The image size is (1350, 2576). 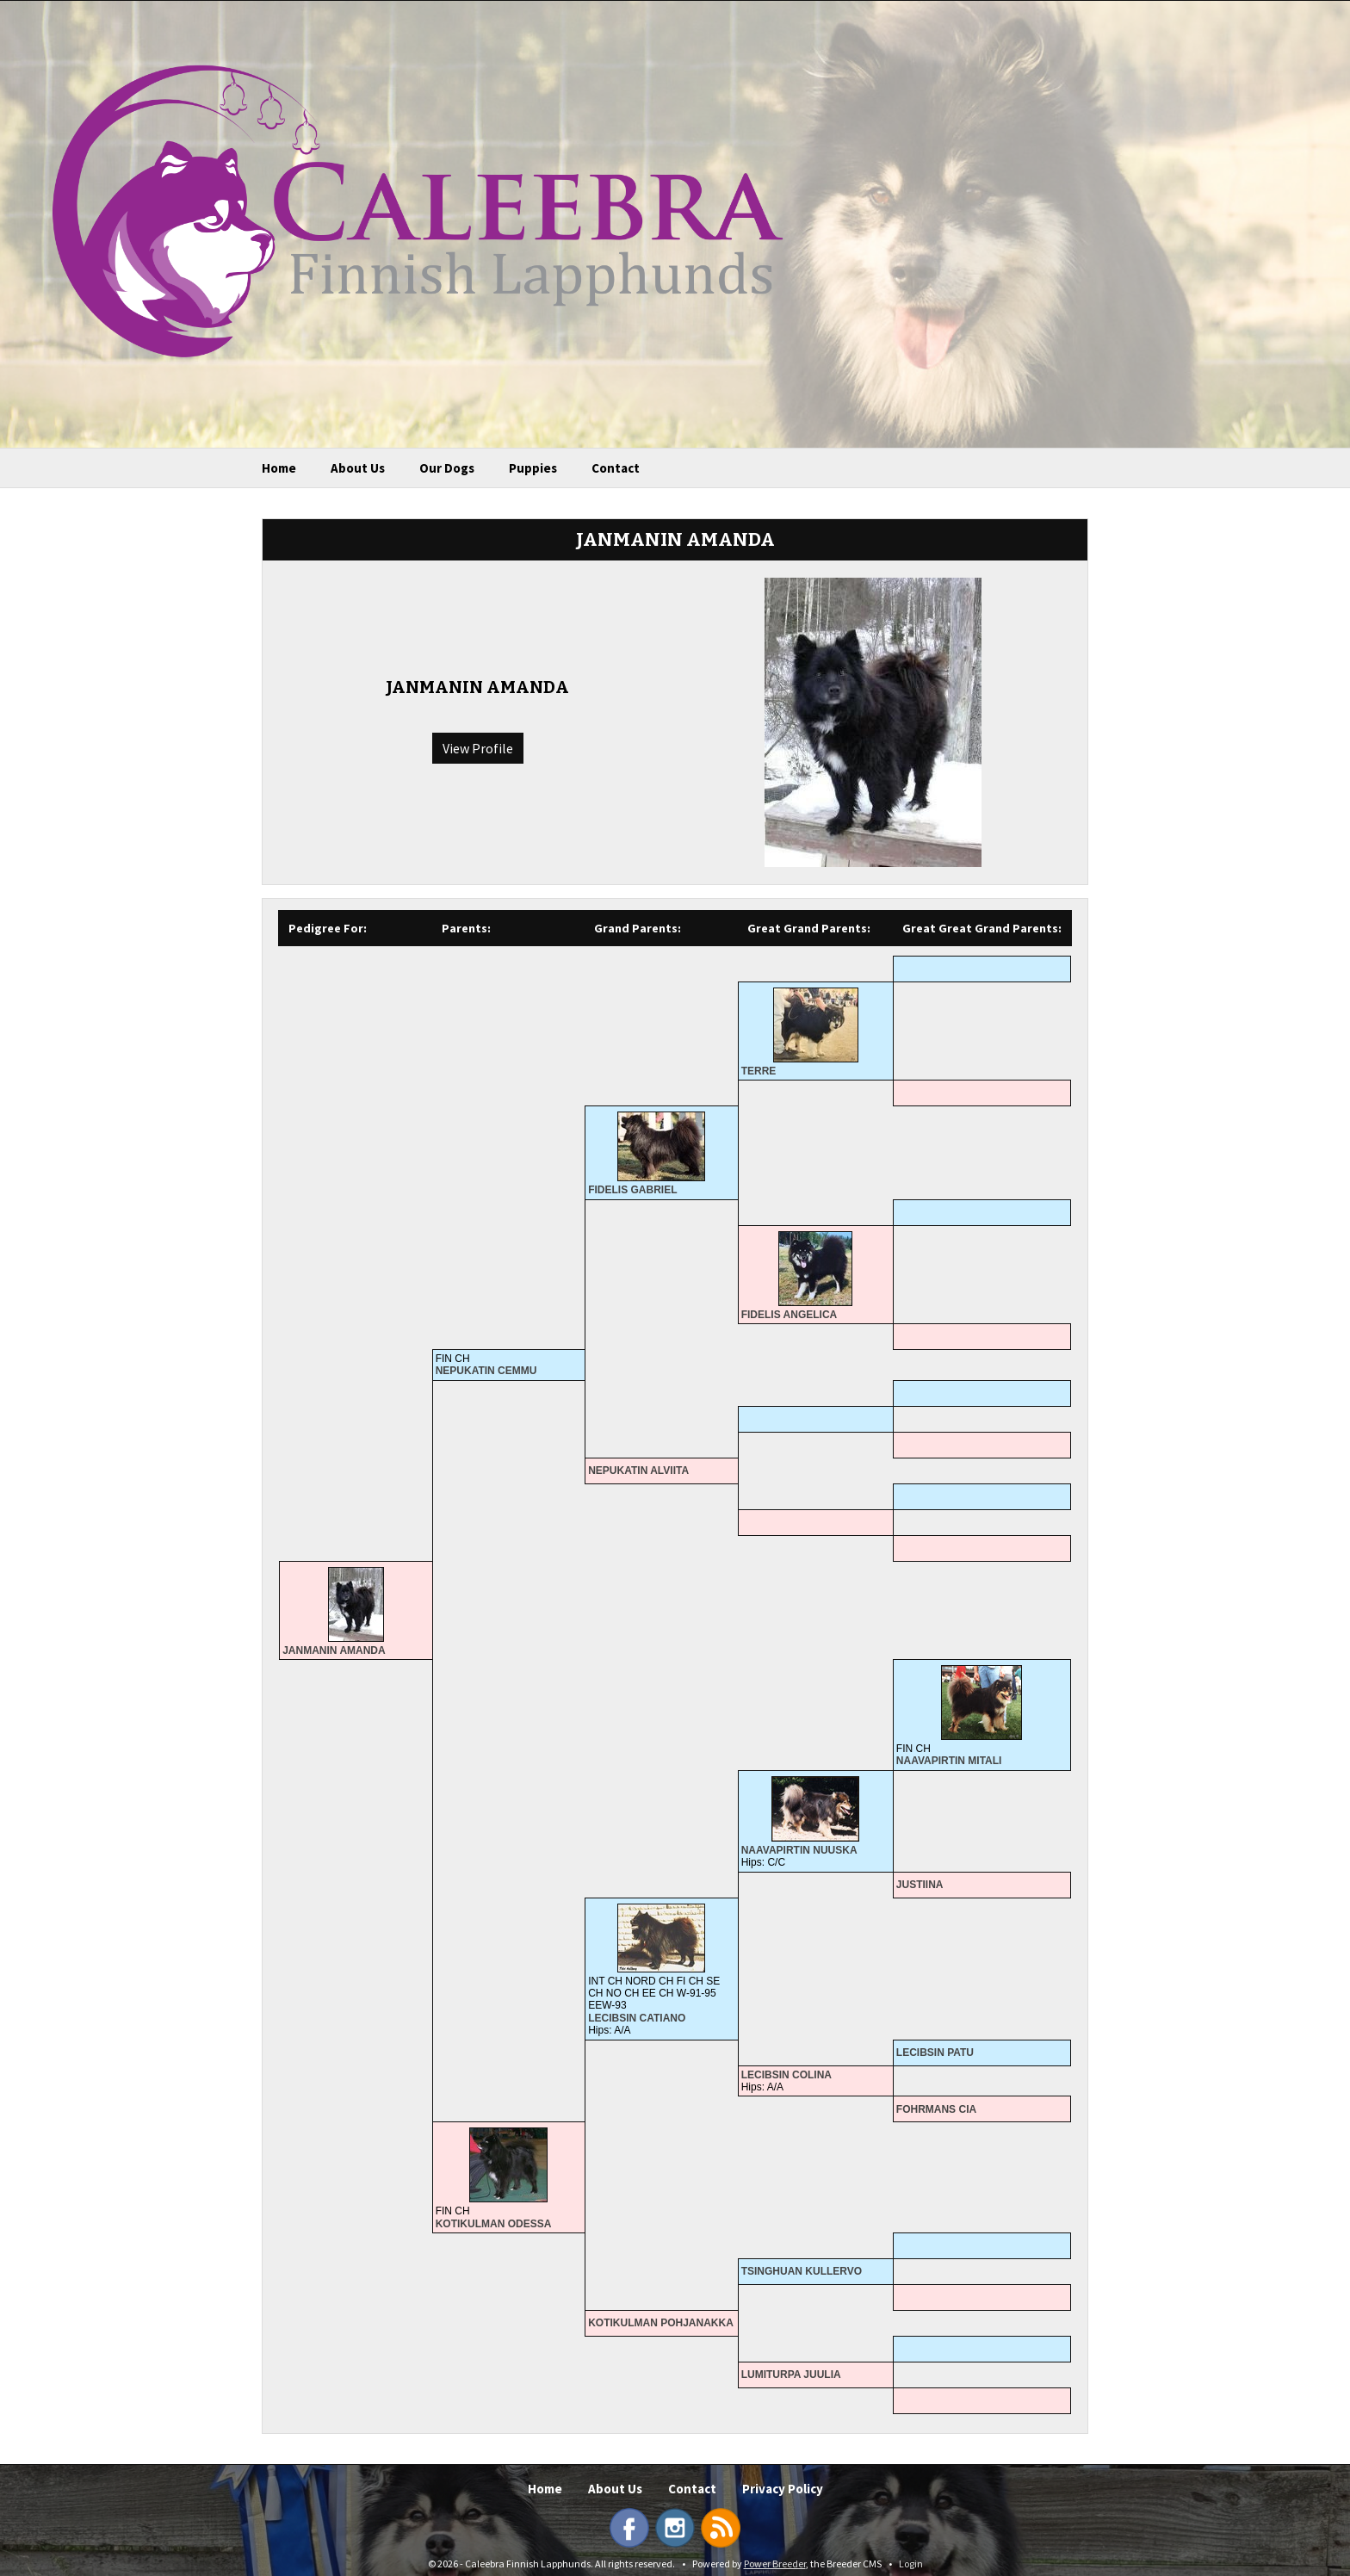 What do you see at coordinates (615, 468) in the screenshot?
I see `Contact` at bounding box center [615, 468].